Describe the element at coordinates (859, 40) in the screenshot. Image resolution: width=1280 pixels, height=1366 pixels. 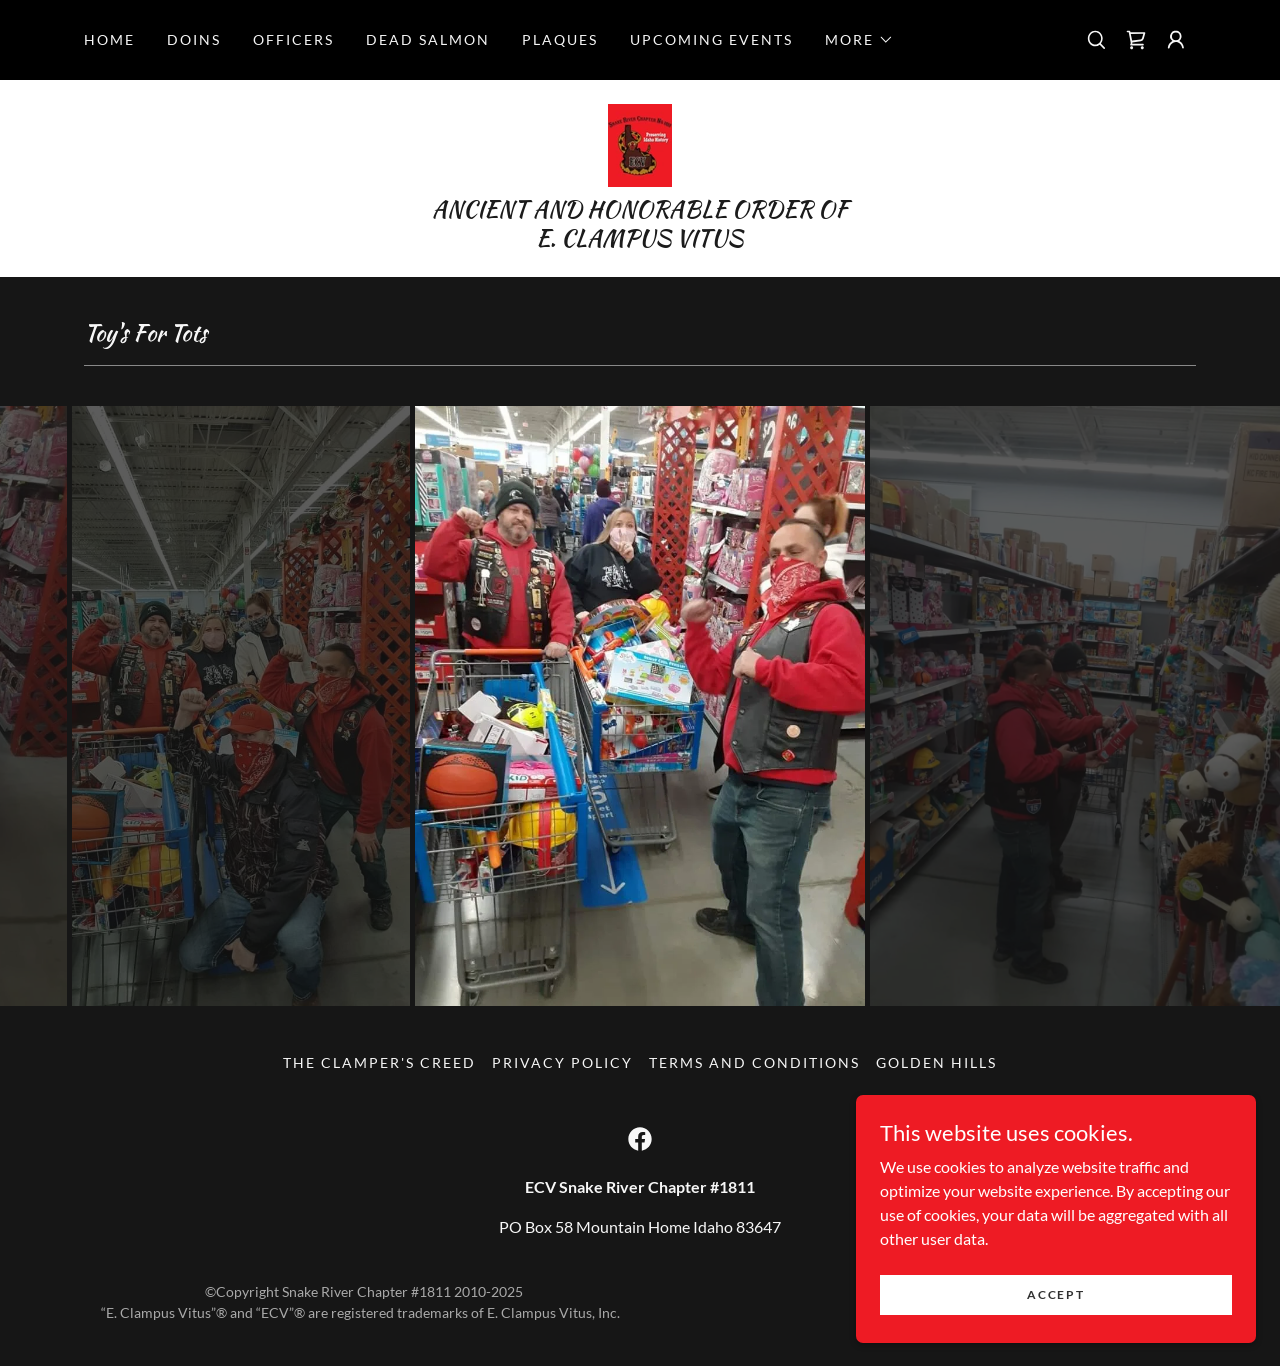
I see `[button]` at that location.